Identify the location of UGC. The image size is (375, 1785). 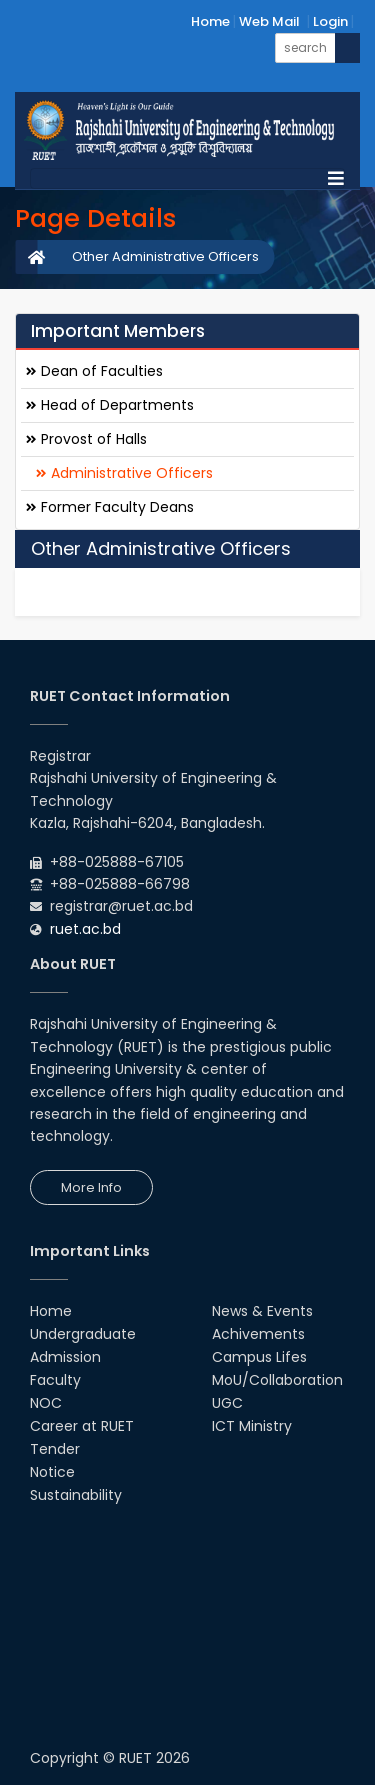
(227, 1403).